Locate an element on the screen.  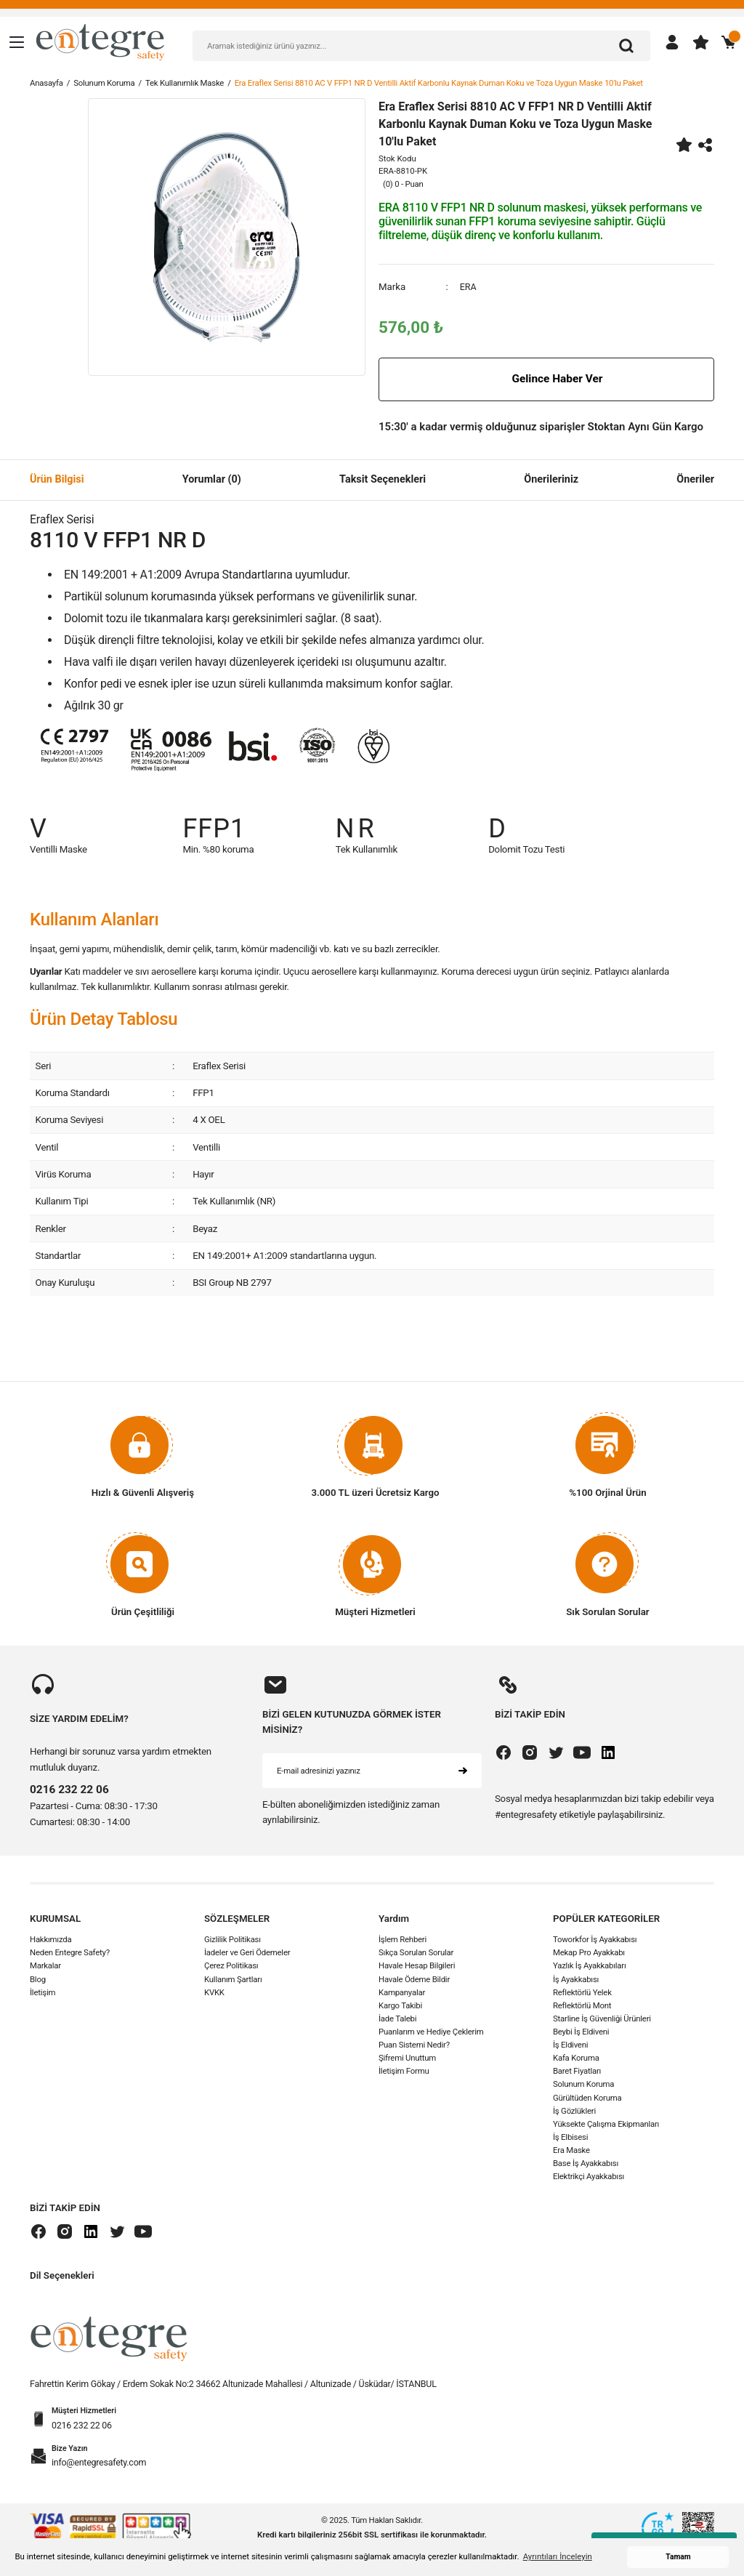
Gelince Haber Ver is located at coordinates (546, 379).